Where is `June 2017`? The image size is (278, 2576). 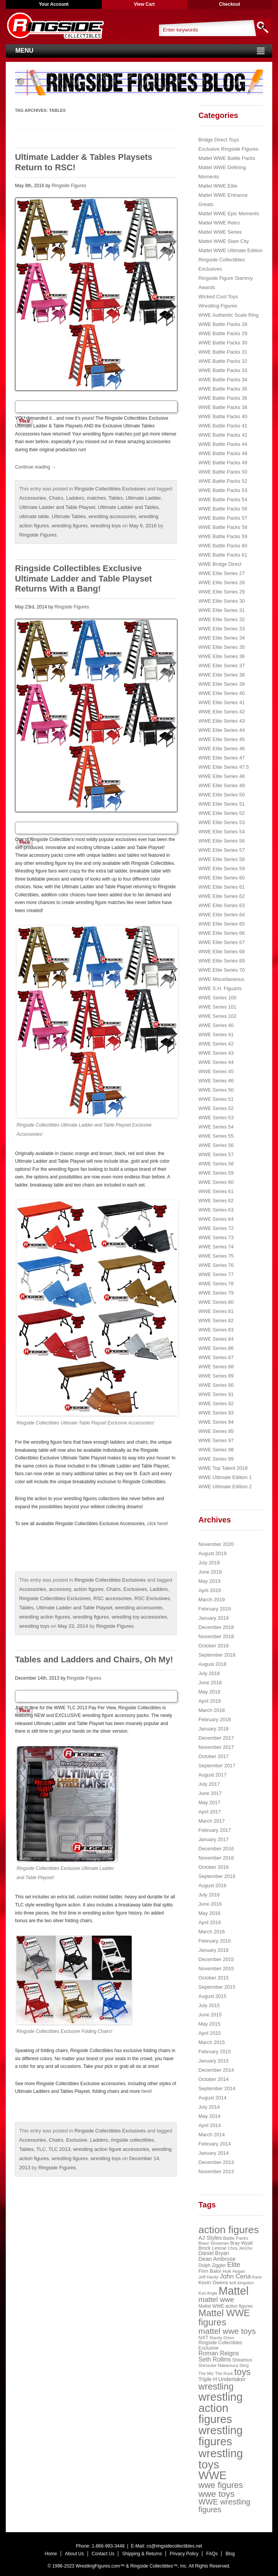
June 2017 is located at coordinates (210, 1793).